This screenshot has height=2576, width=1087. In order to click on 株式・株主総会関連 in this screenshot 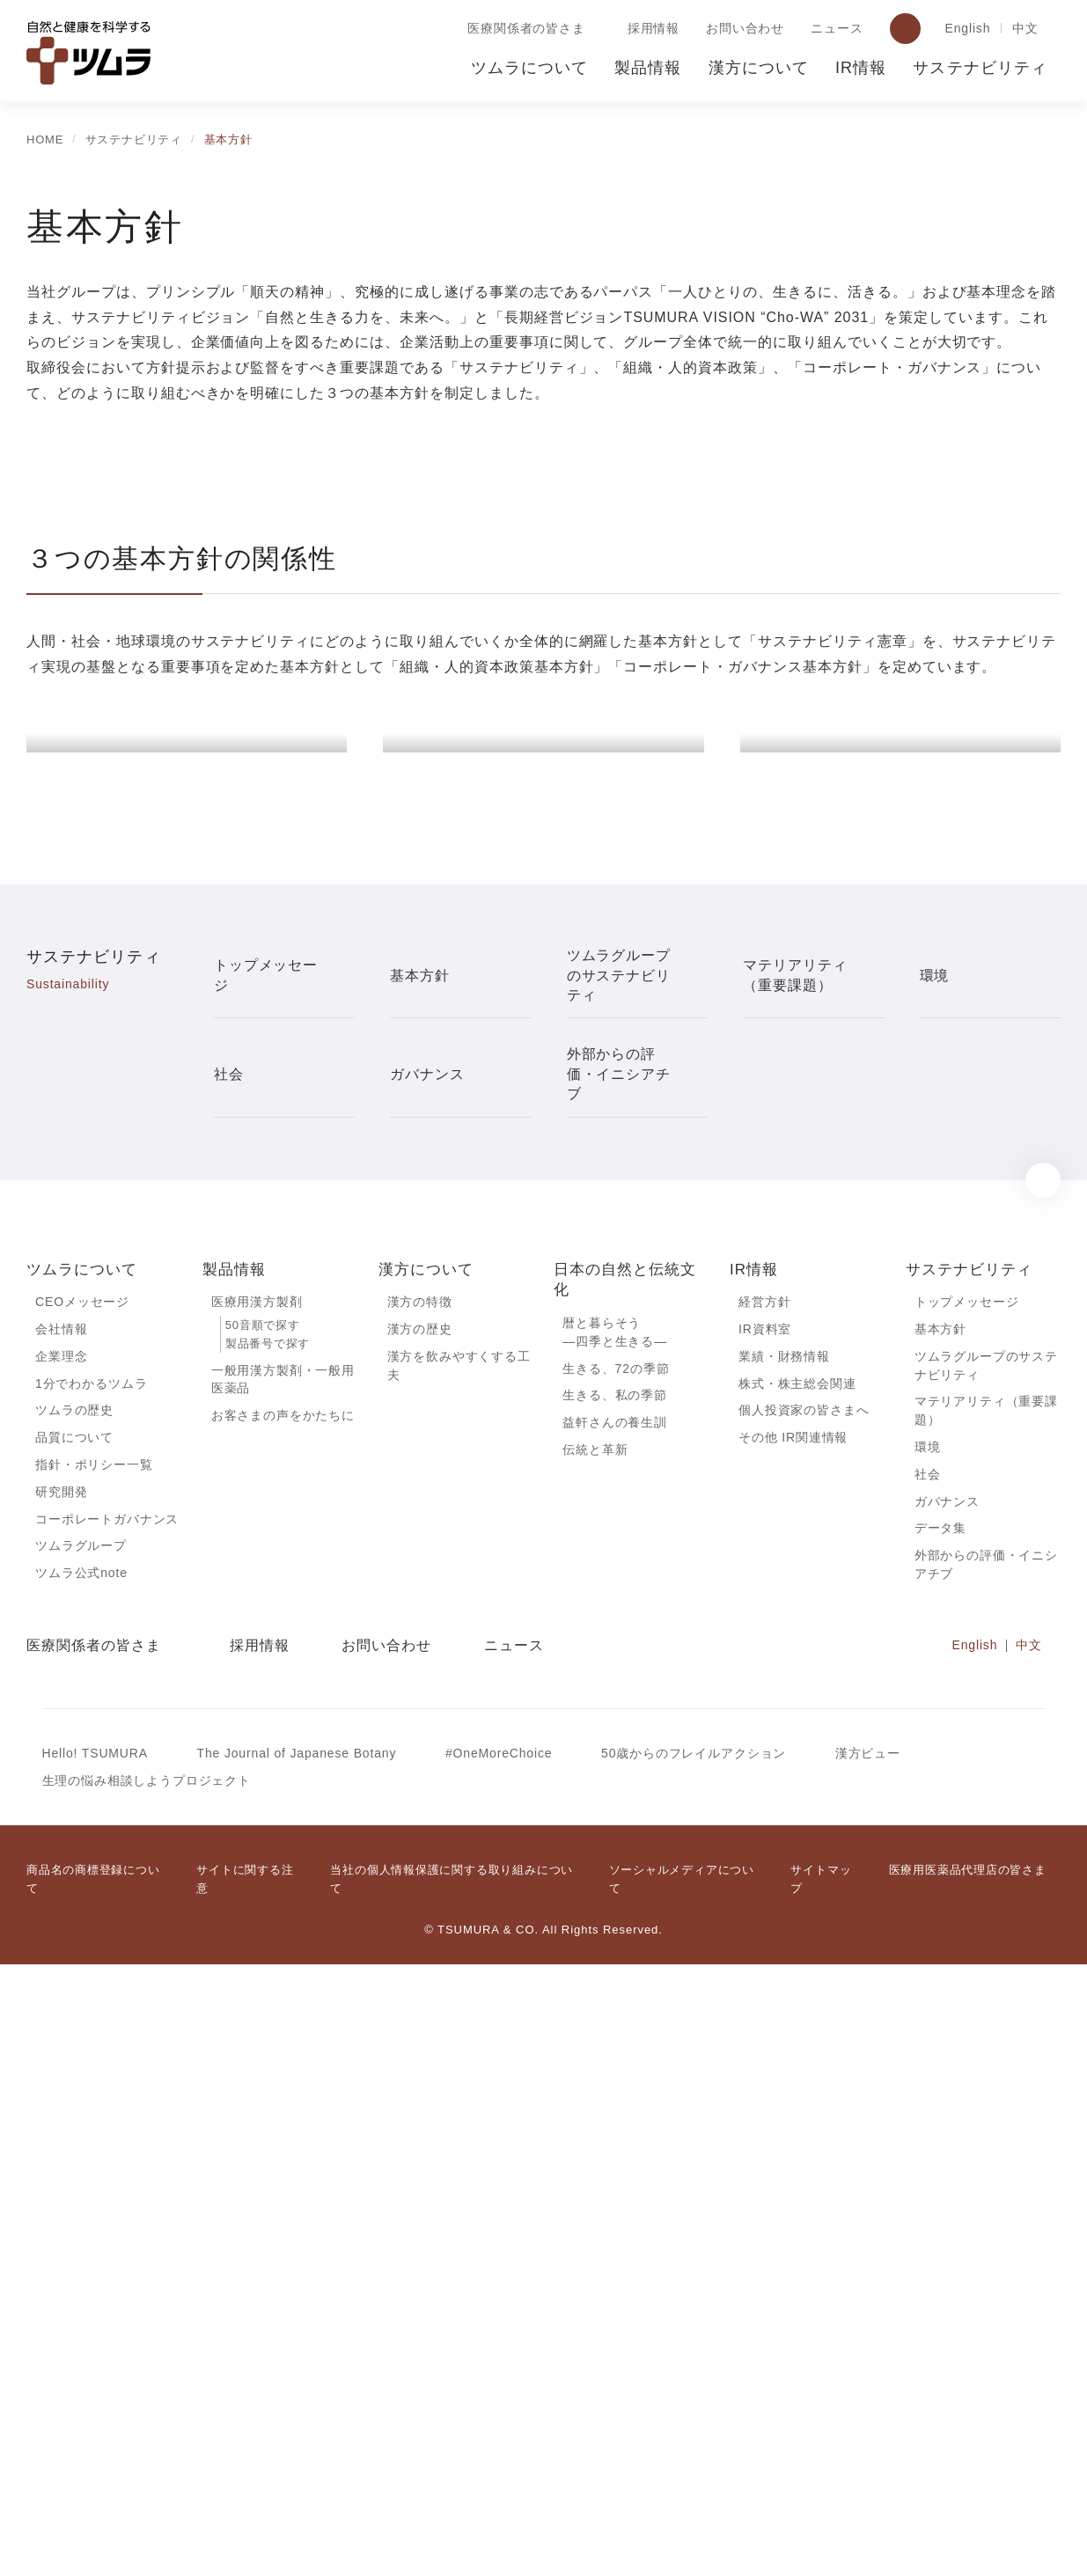, I will do `click(797, 1987)`.